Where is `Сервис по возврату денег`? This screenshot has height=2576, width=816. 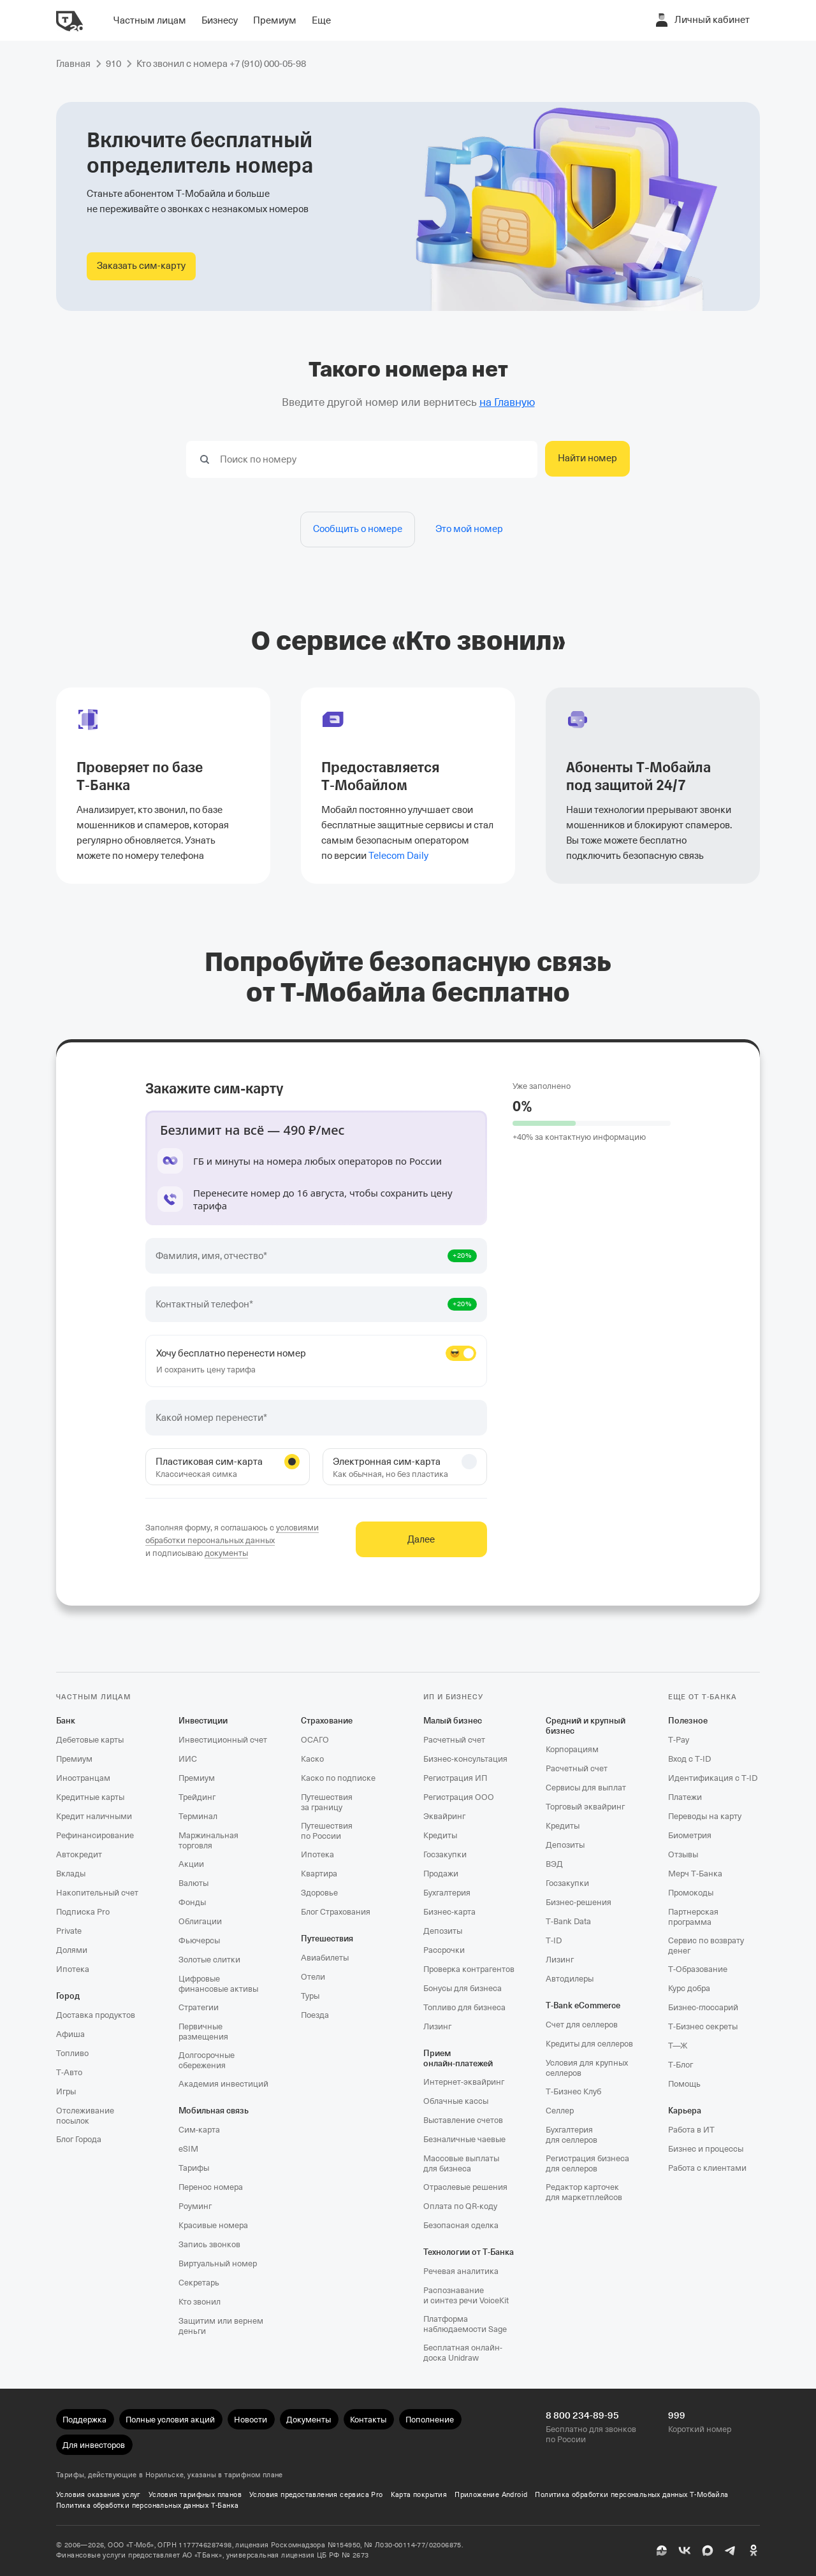
Сервис по возврату денег is located at coordinates (706, 1945).